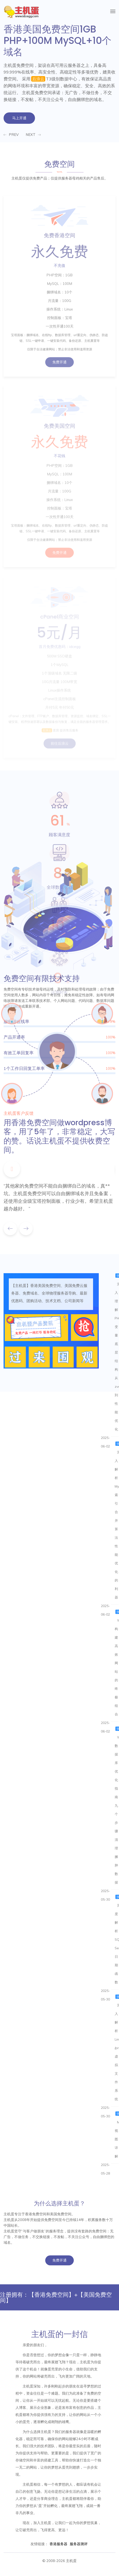 The image size is (119, 2576). What do you see at coordinates (59, 367) in the screenshot?
I see `免费开通` at bounding box center [59, 367].